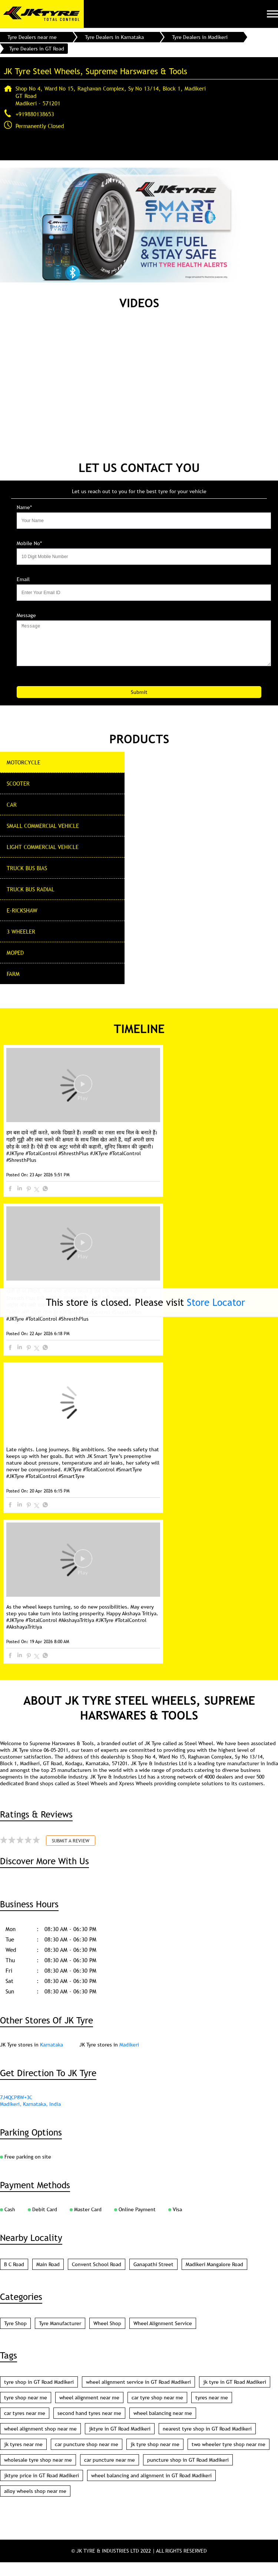 Image resolution: width=278 pixels, height=2576 pixels. I want to click on Madikeri, so click(129, 2058).